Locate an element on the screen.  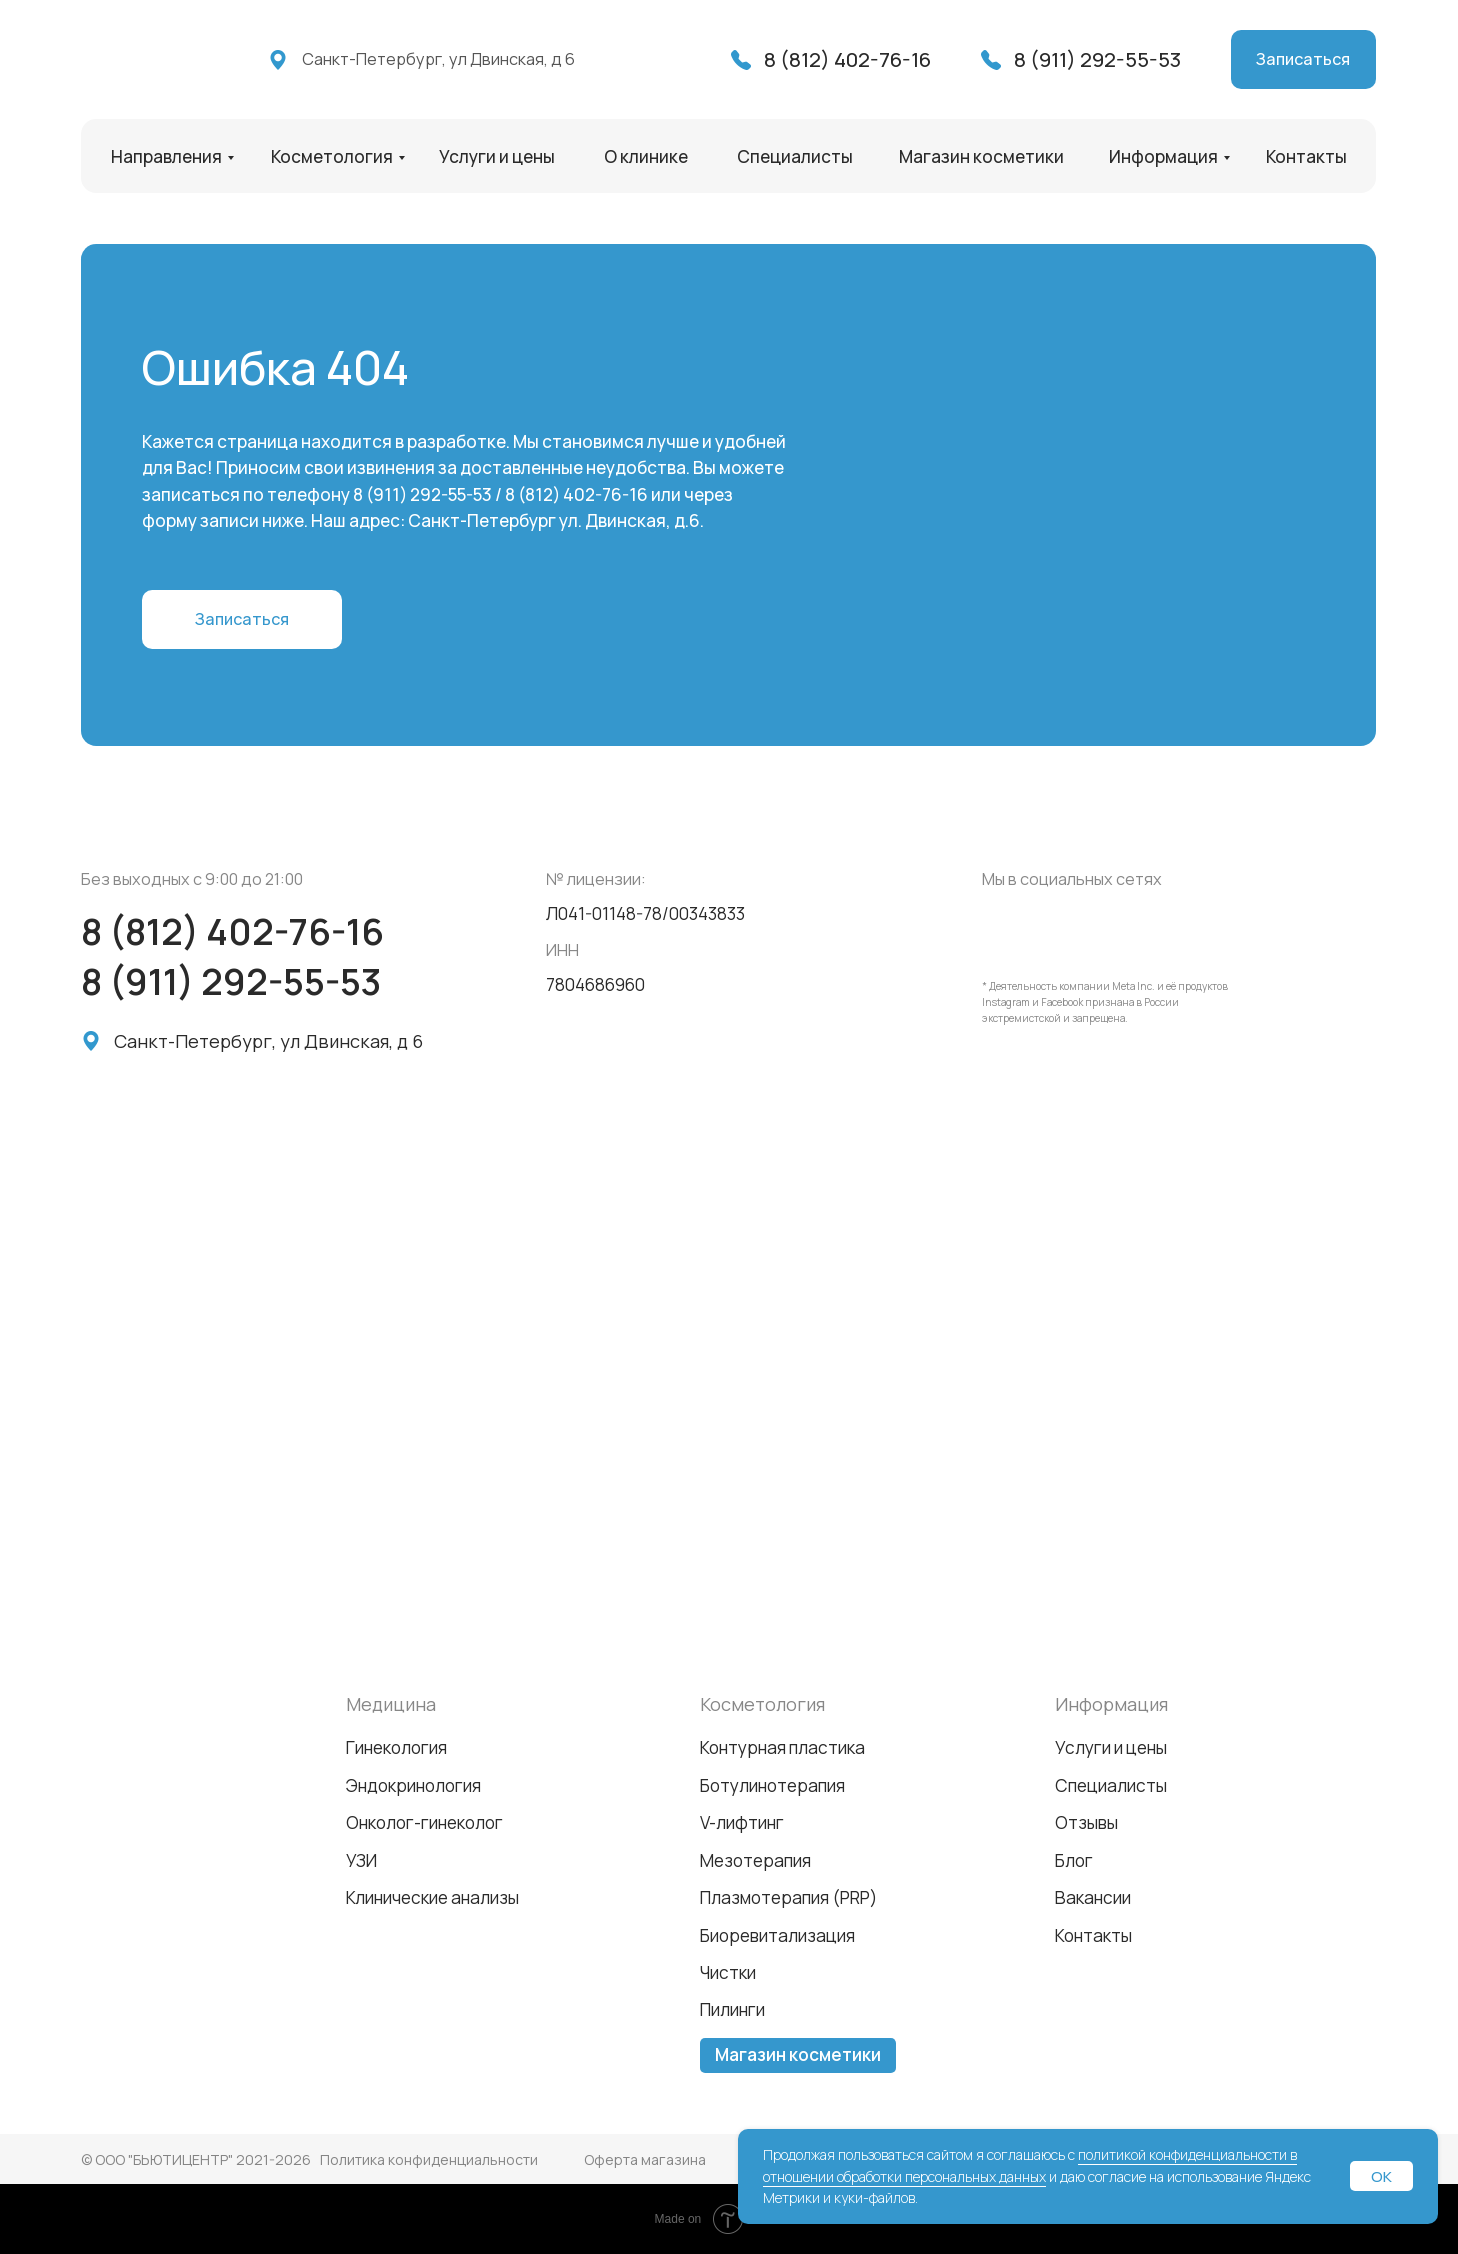
Информация is located at coordinates (1163, 156).